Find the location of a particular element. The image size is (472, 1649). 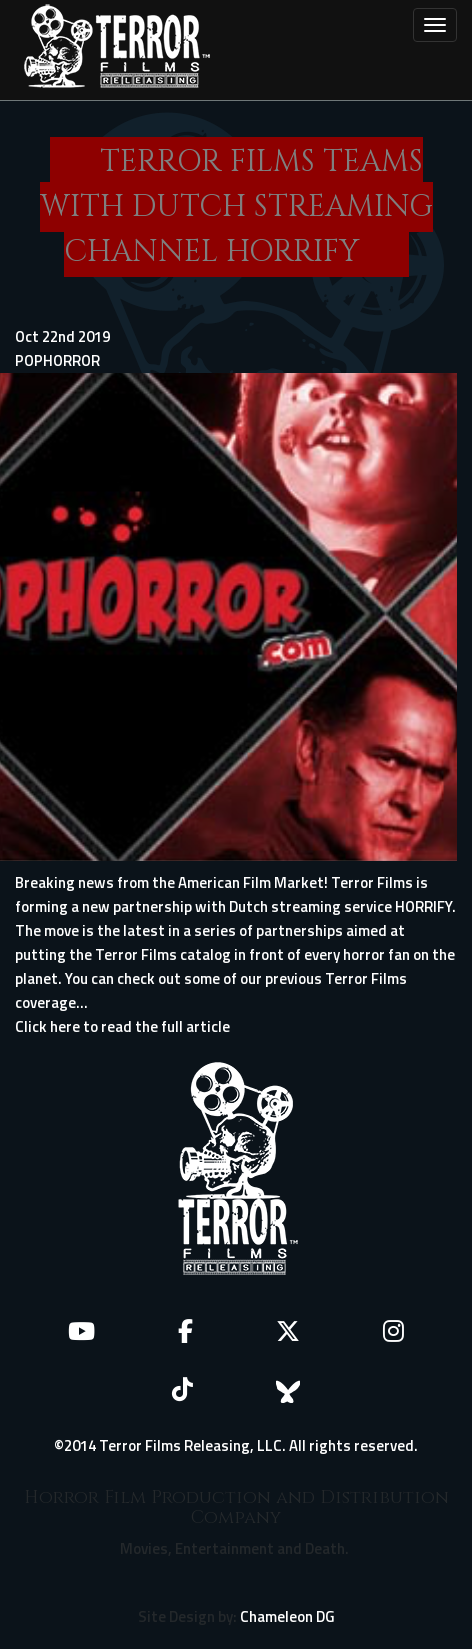

Chameleon DG is located at coordinates (287, 1616).